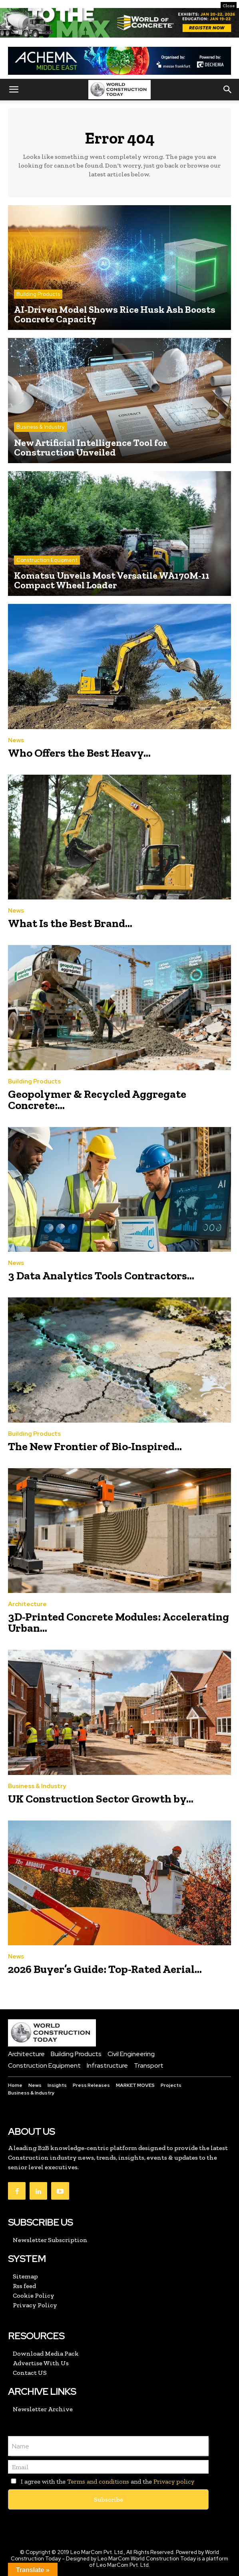 Image resolution: width=239 pixels, height=2576 pixels. I want to click on What Is the Best Brand..., so click(70, 923).